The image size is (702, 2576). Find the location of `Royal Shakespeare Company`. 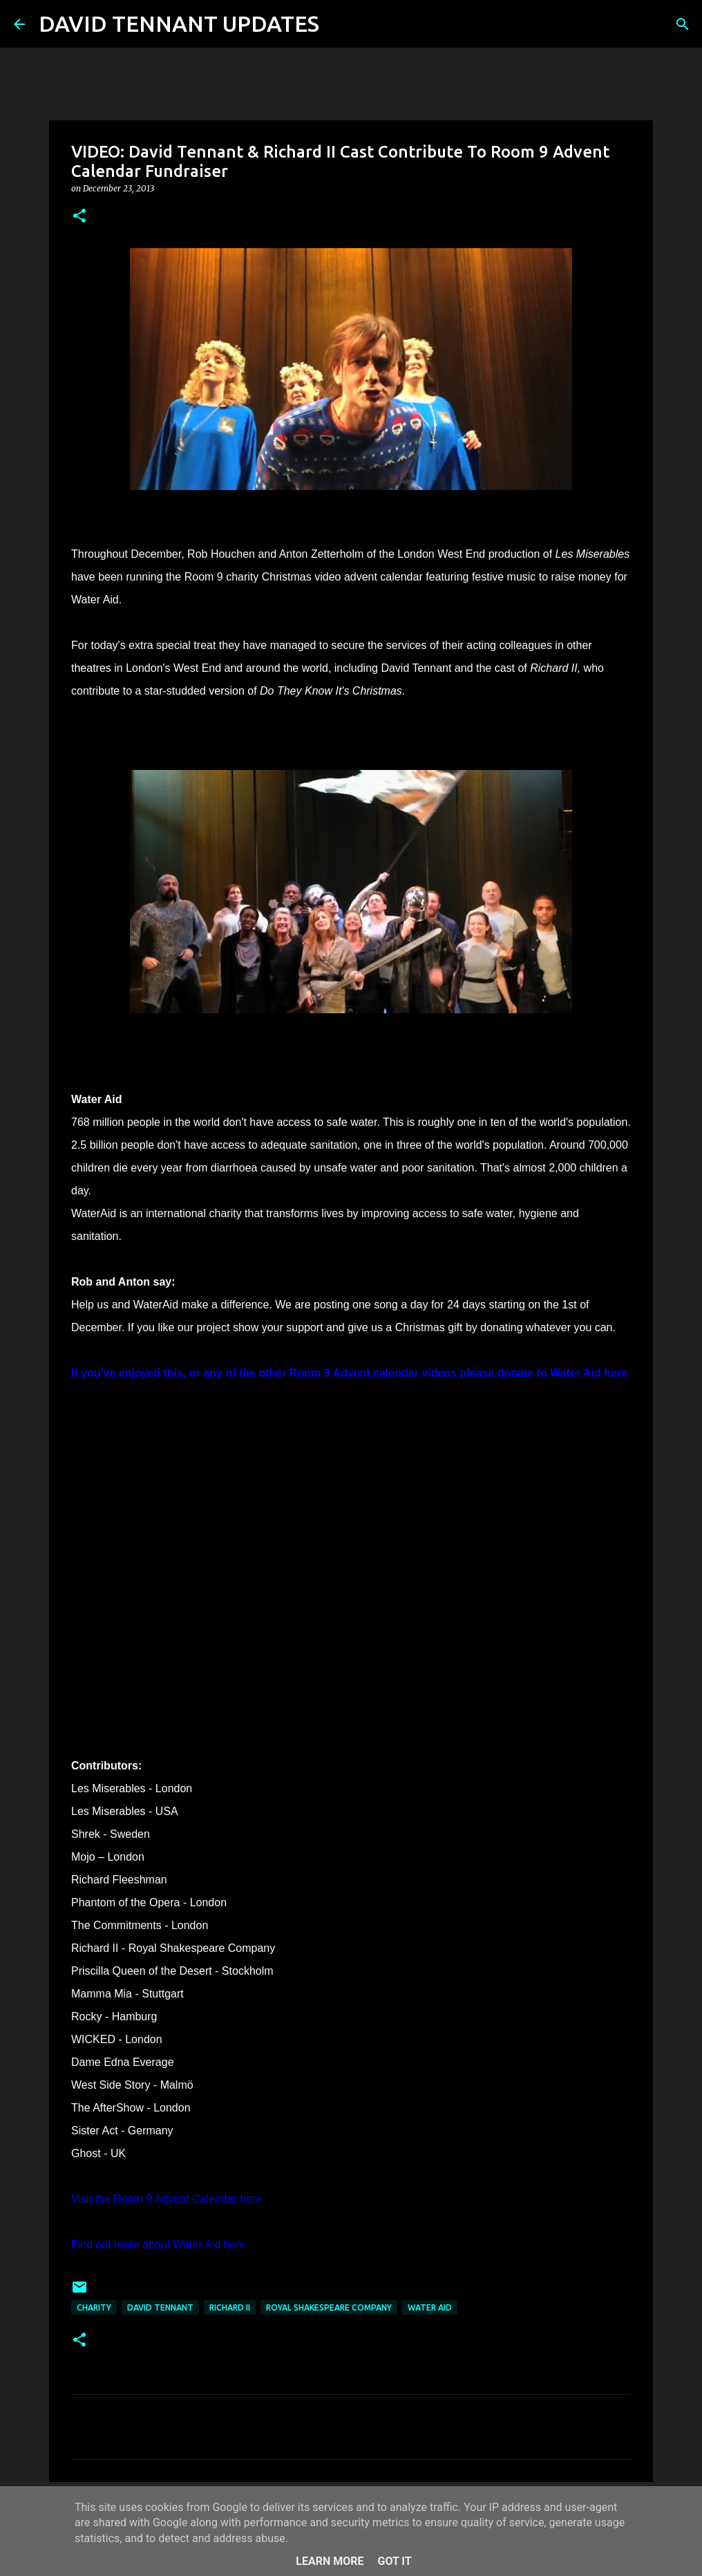

Royal Shakespeare Company is located at coordinates (329, 2307).